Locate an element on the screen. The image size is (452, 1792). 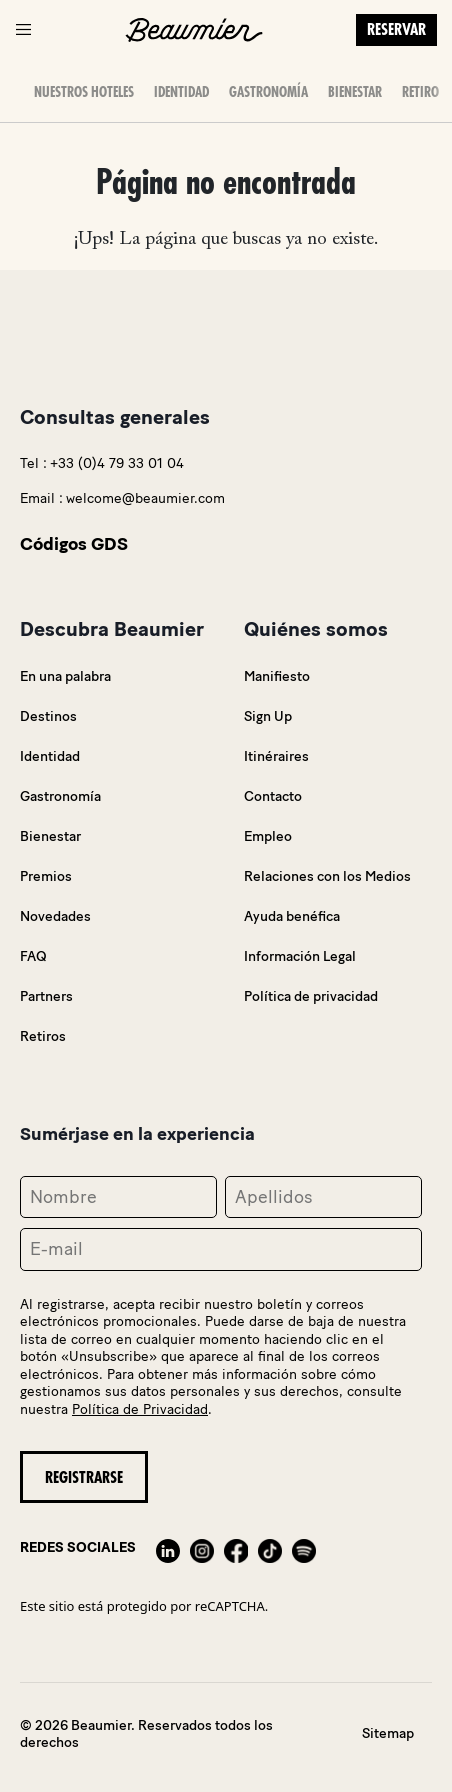
Empleo is located at coordinates (268, 836).